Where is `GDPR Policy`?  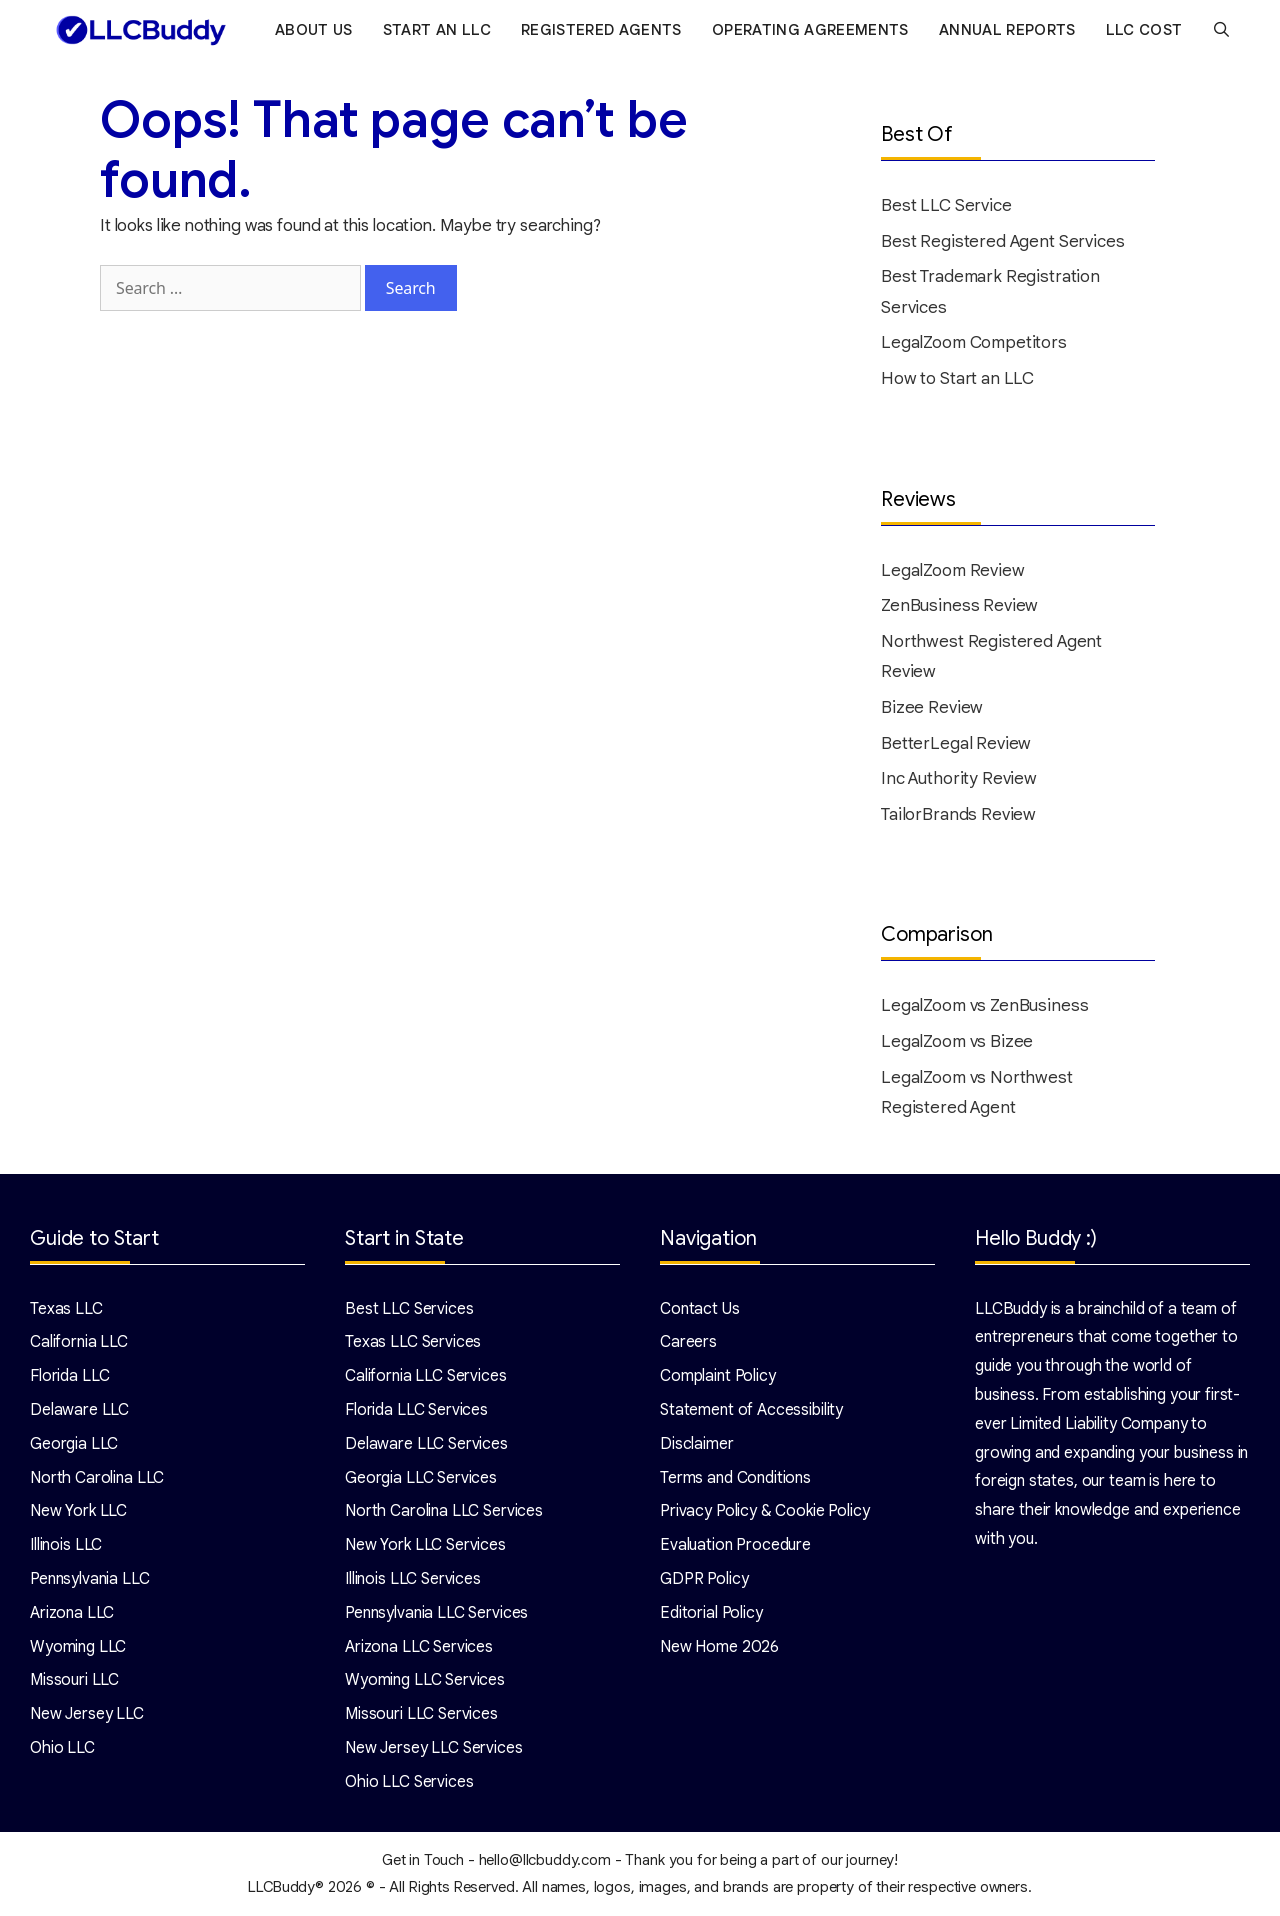 GDPR Policy is located at coordinates (704, 1579).